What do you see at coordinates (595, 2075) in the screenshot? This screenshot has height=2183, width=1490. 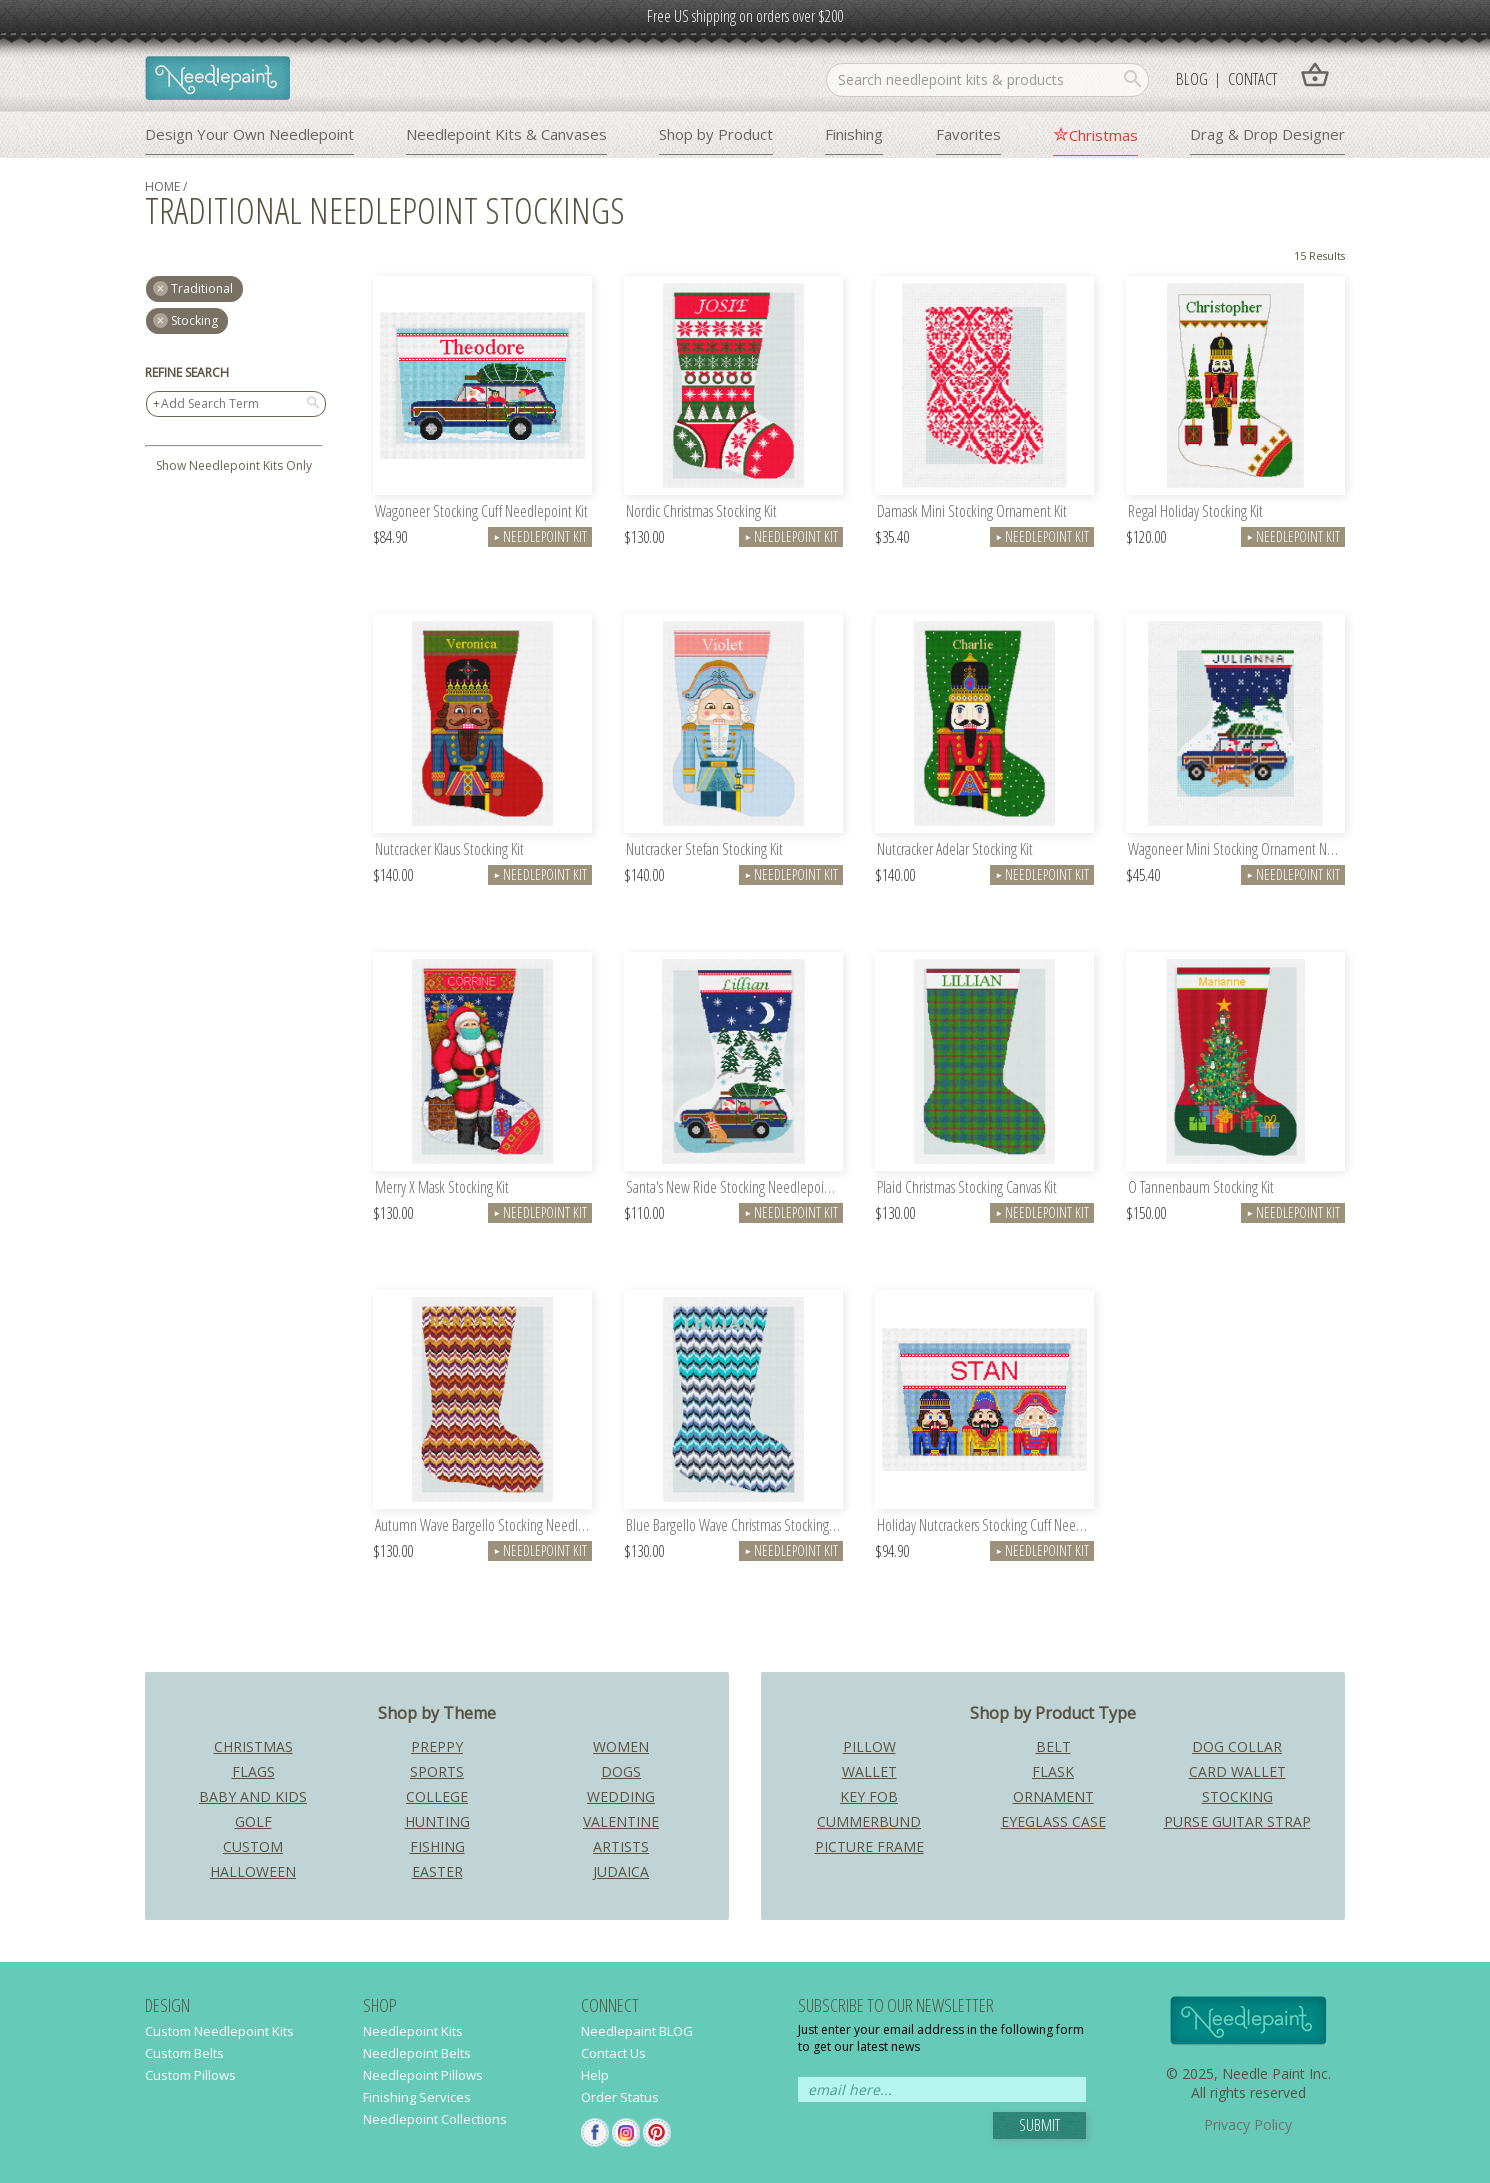 I see `Help` at bounding box center [595, 2075].